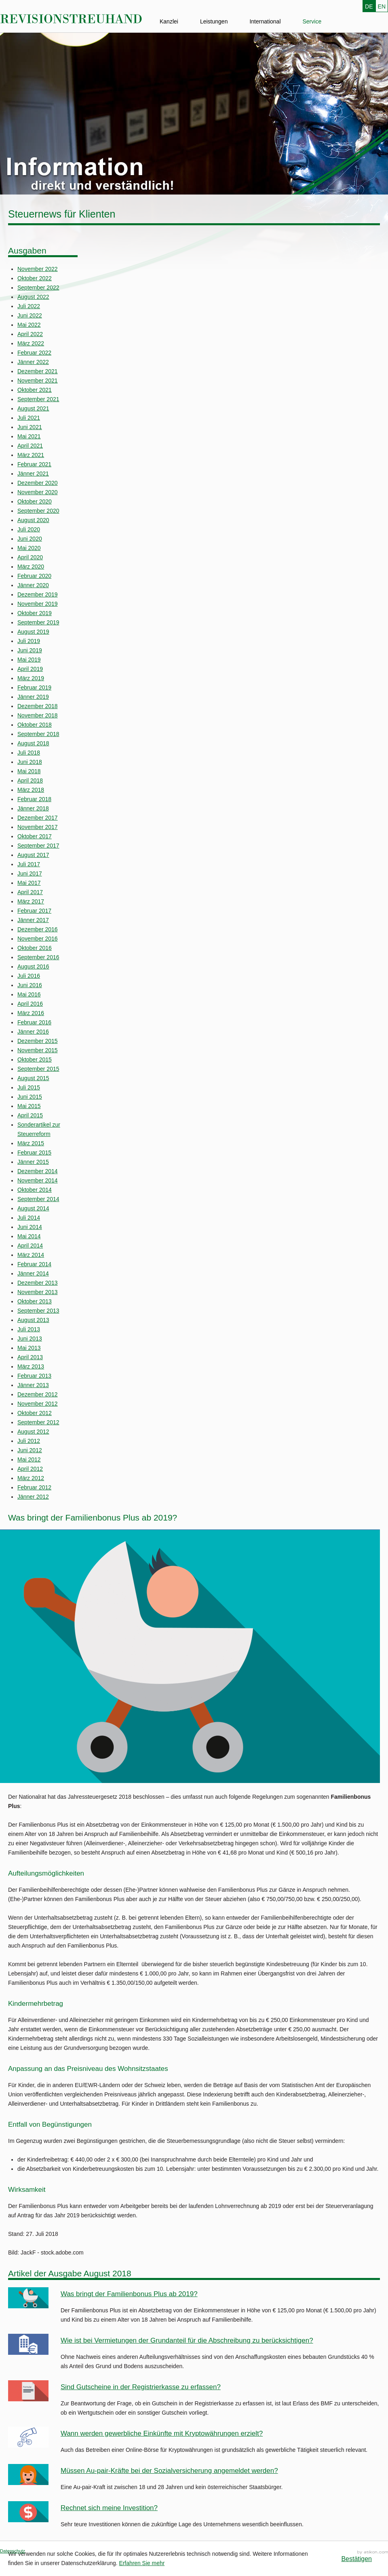 The height and width of the screenshot is (2576, 388). Describe the element at coordinates (33, 1496) in the screenshot. I see `Jänner 2012` at that location.